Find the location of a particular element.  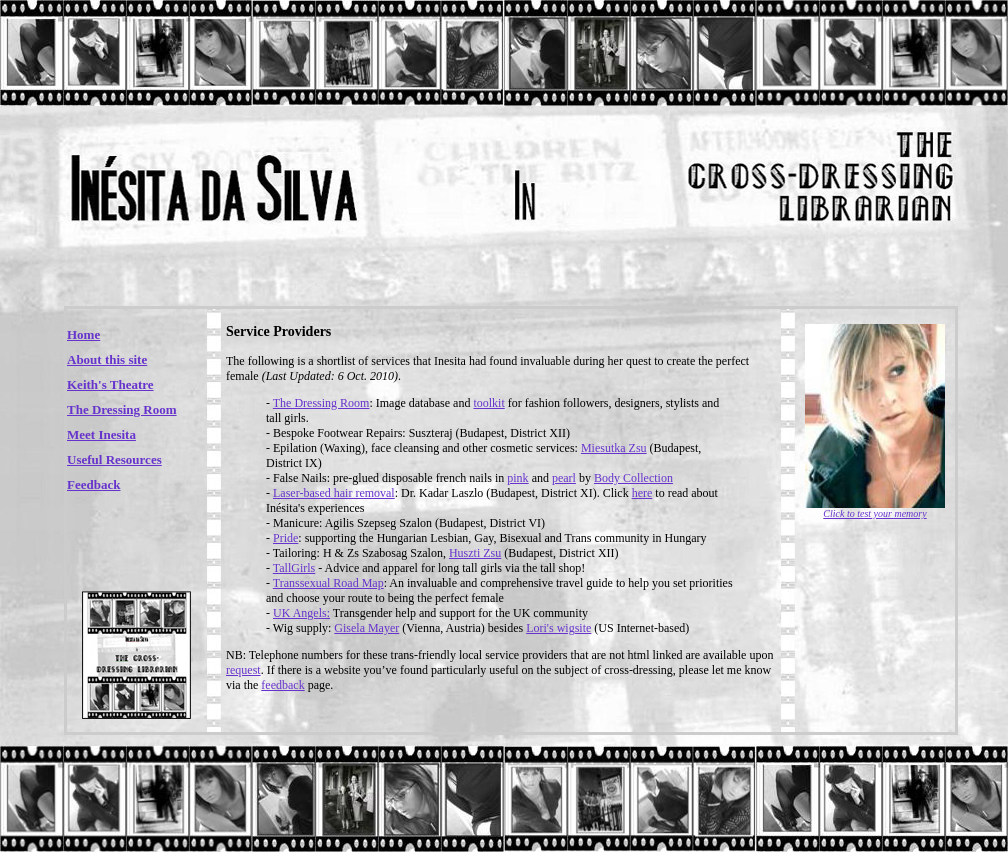

Keith's Theatre is located at coordinates (110, 384).